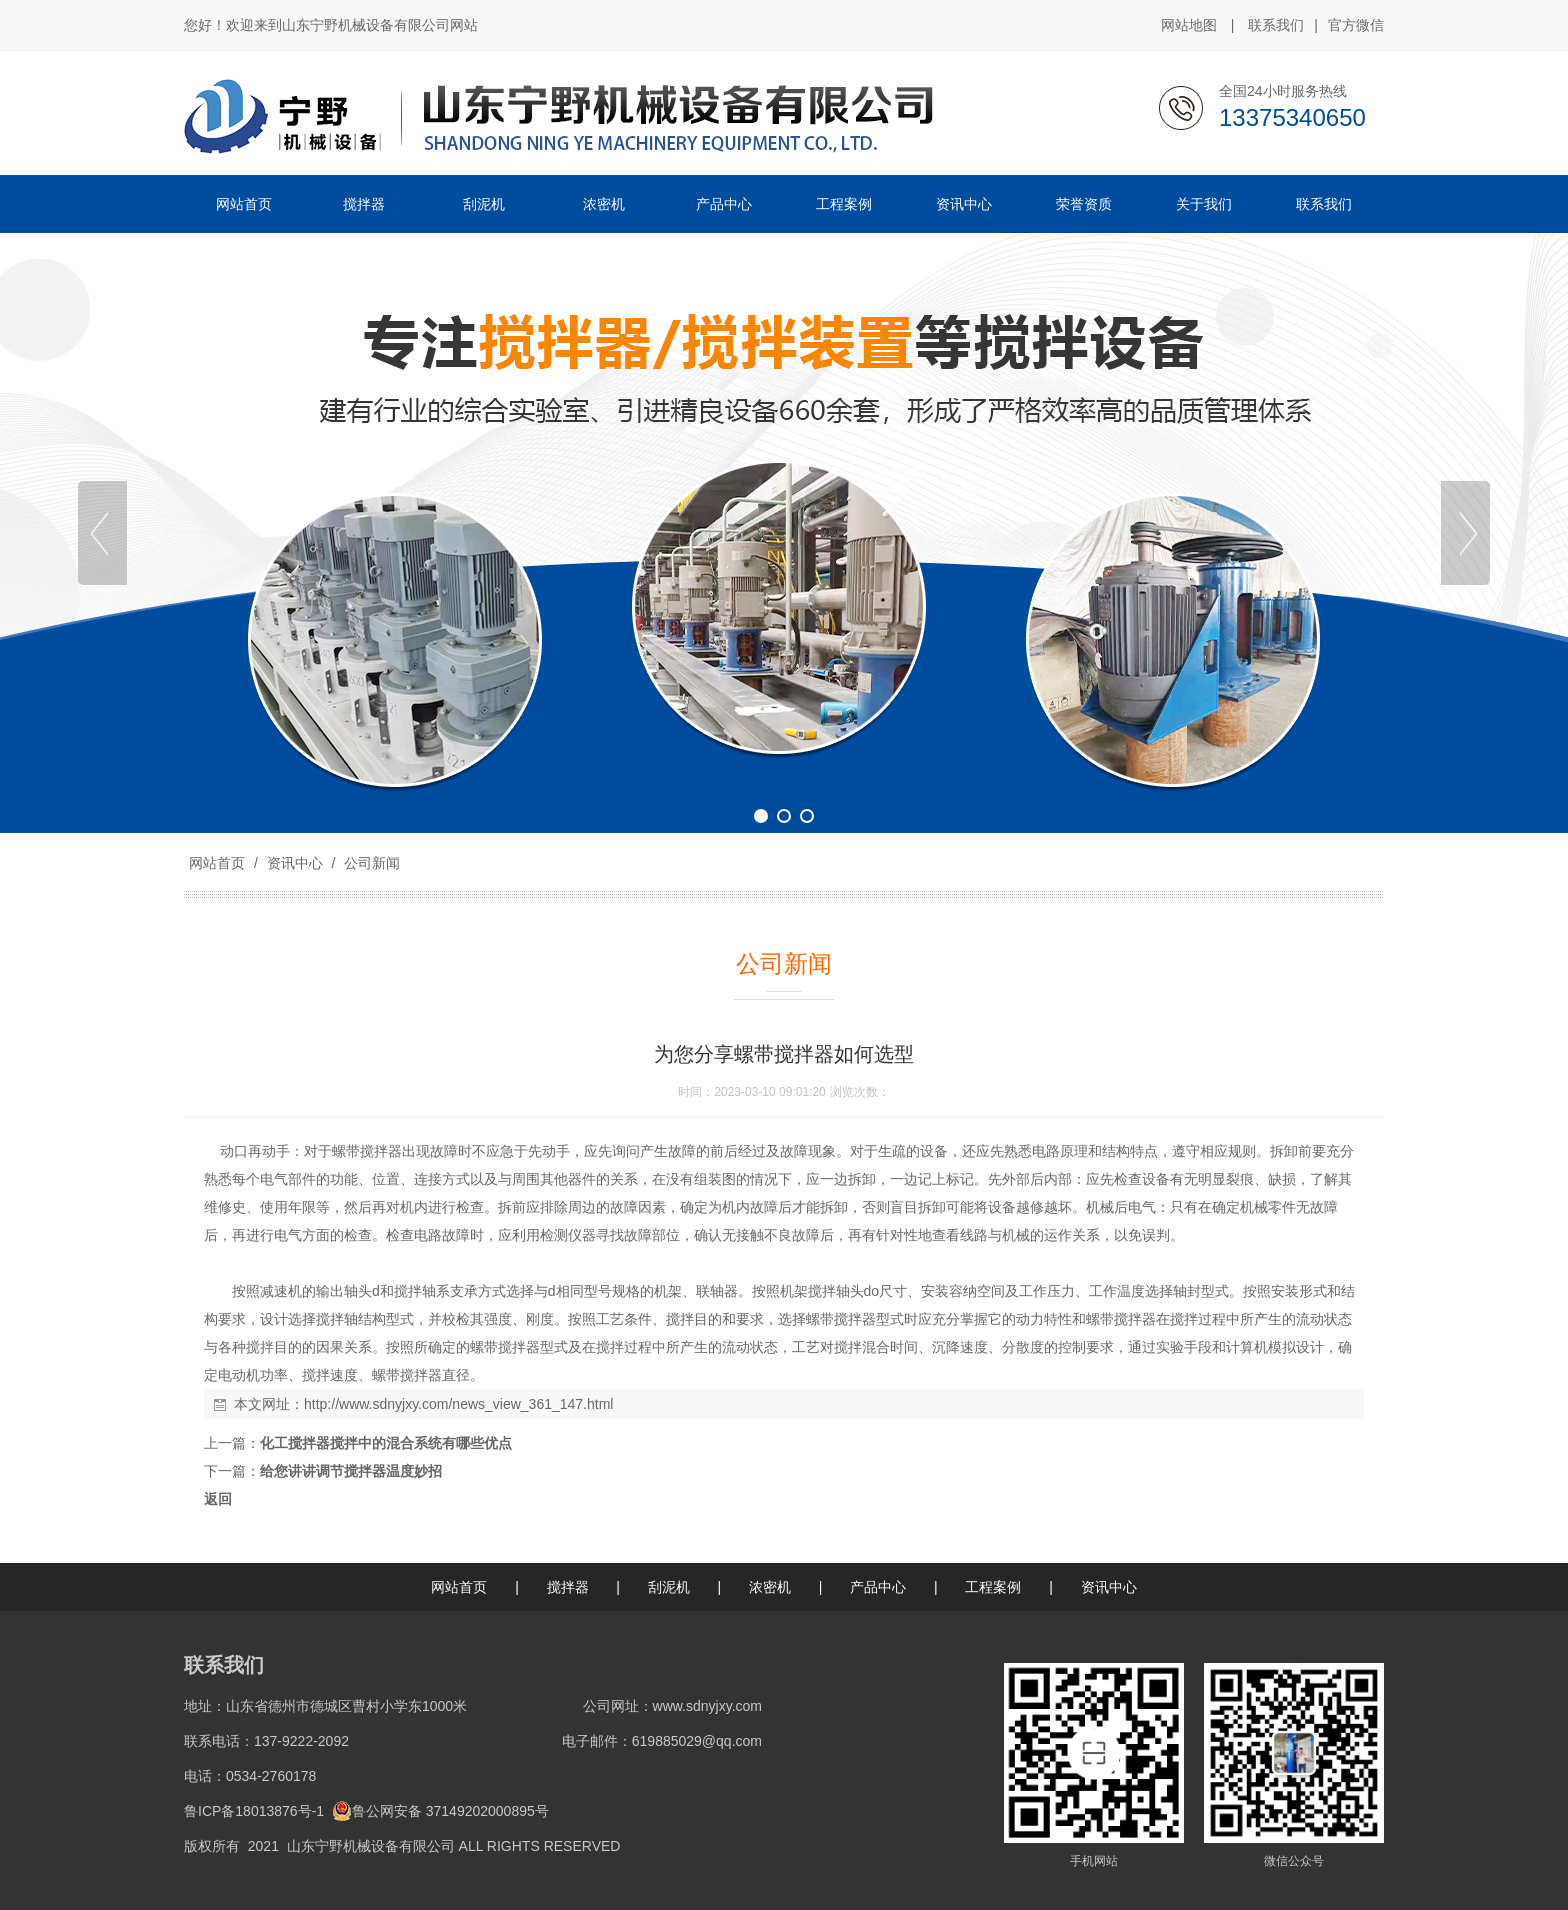 The image size is (1568, 1910). I want to click on 网站地图, so click(1189, 25).